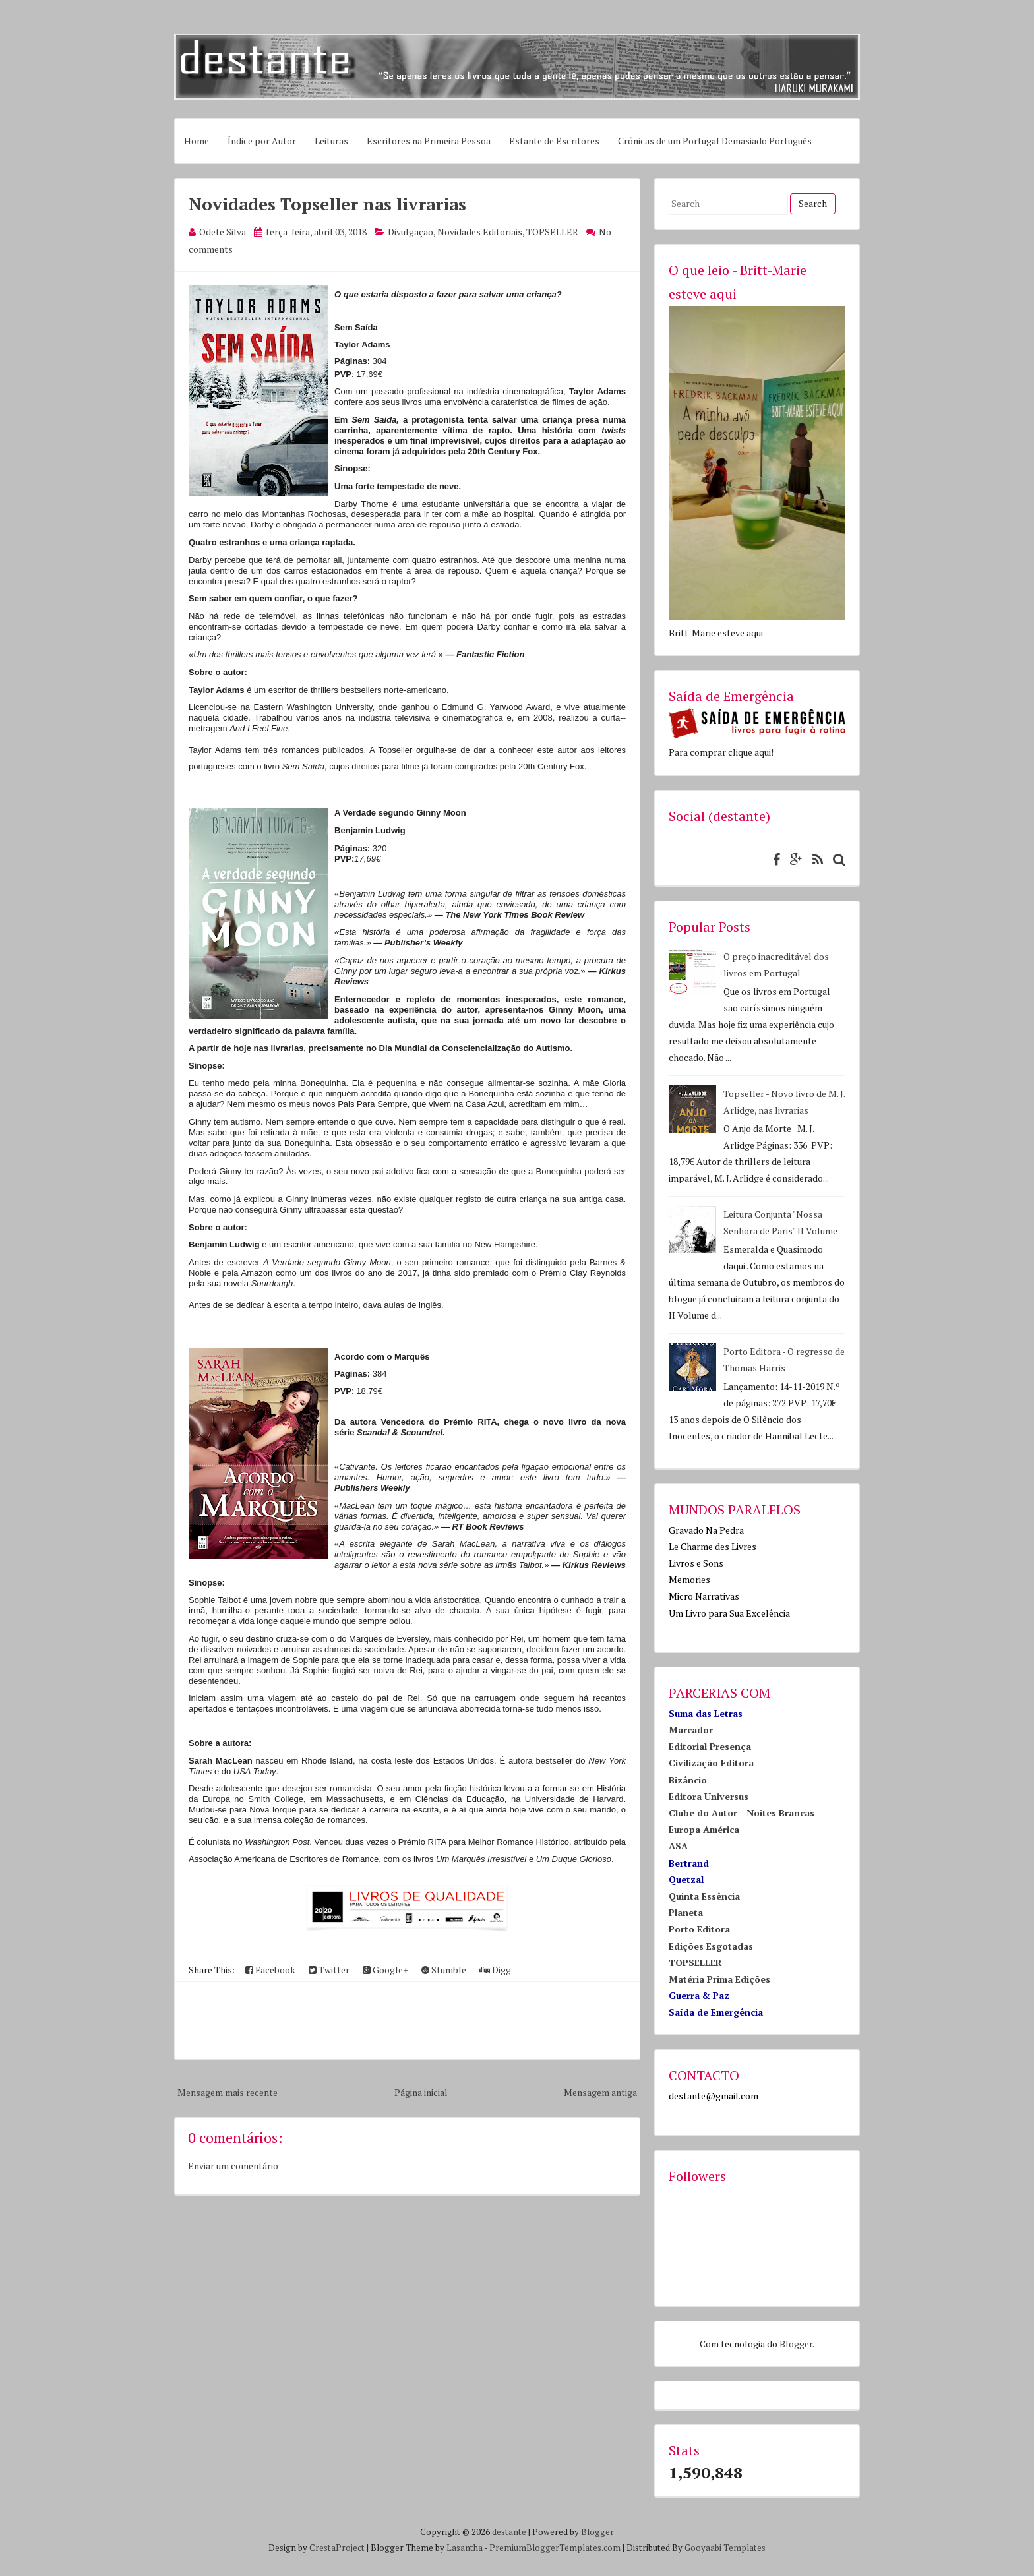 Image resolution: width=1034 pixels, height=2576 pixels. Describe the element at coordinates (708, 1796) in the screenshot. I see `Editora Universus` at that location.